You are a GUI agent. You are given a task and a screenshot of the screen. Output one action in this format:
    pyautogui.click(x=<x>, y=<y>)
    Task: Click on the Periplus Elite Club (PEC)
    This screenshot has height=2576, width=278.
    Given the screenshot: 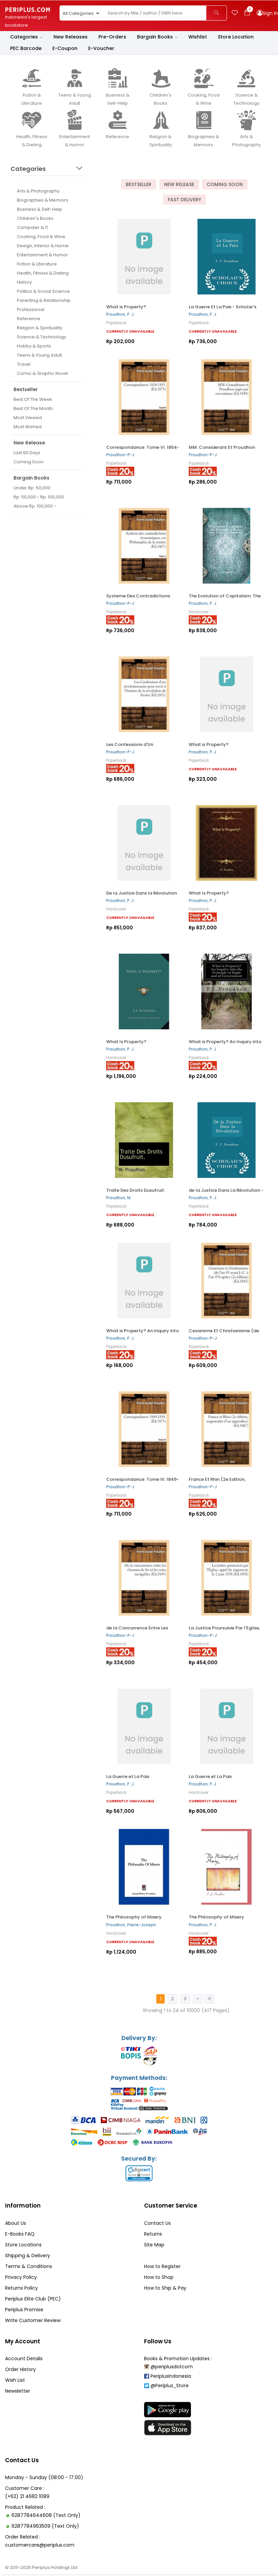 What is the action you would take?
    pyautogui.click(x=33, y=2299)
    